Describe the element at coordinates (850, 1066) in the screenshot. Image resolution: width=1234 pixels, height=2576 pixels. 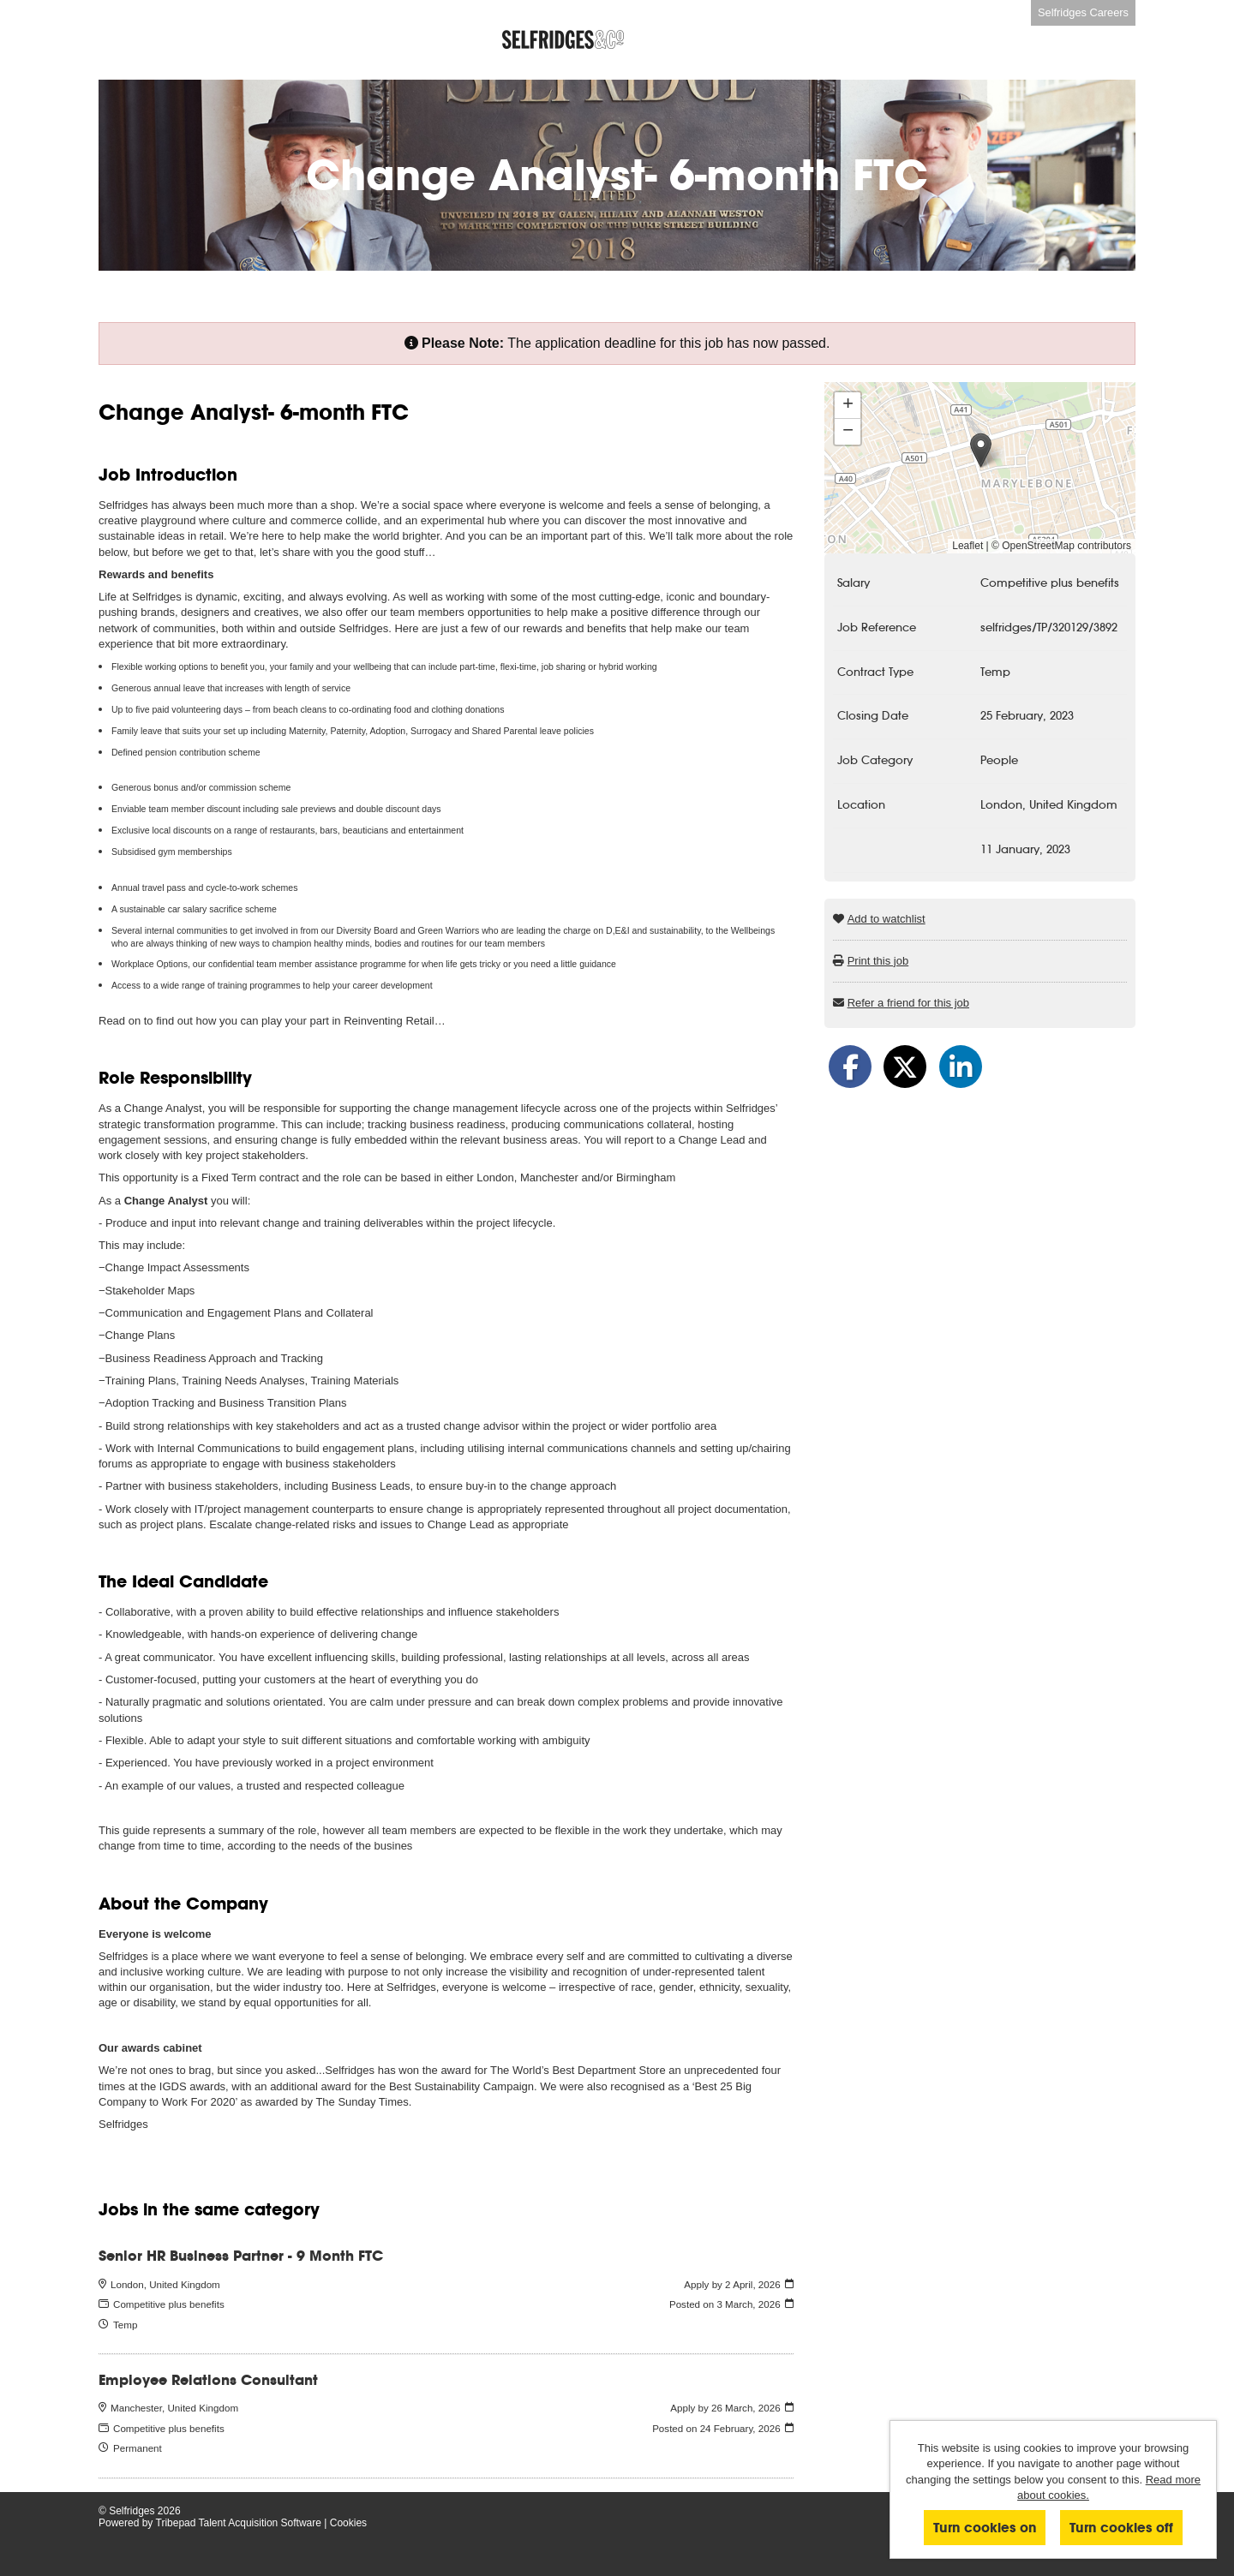
I see `[Share on Facebook]` at that location.